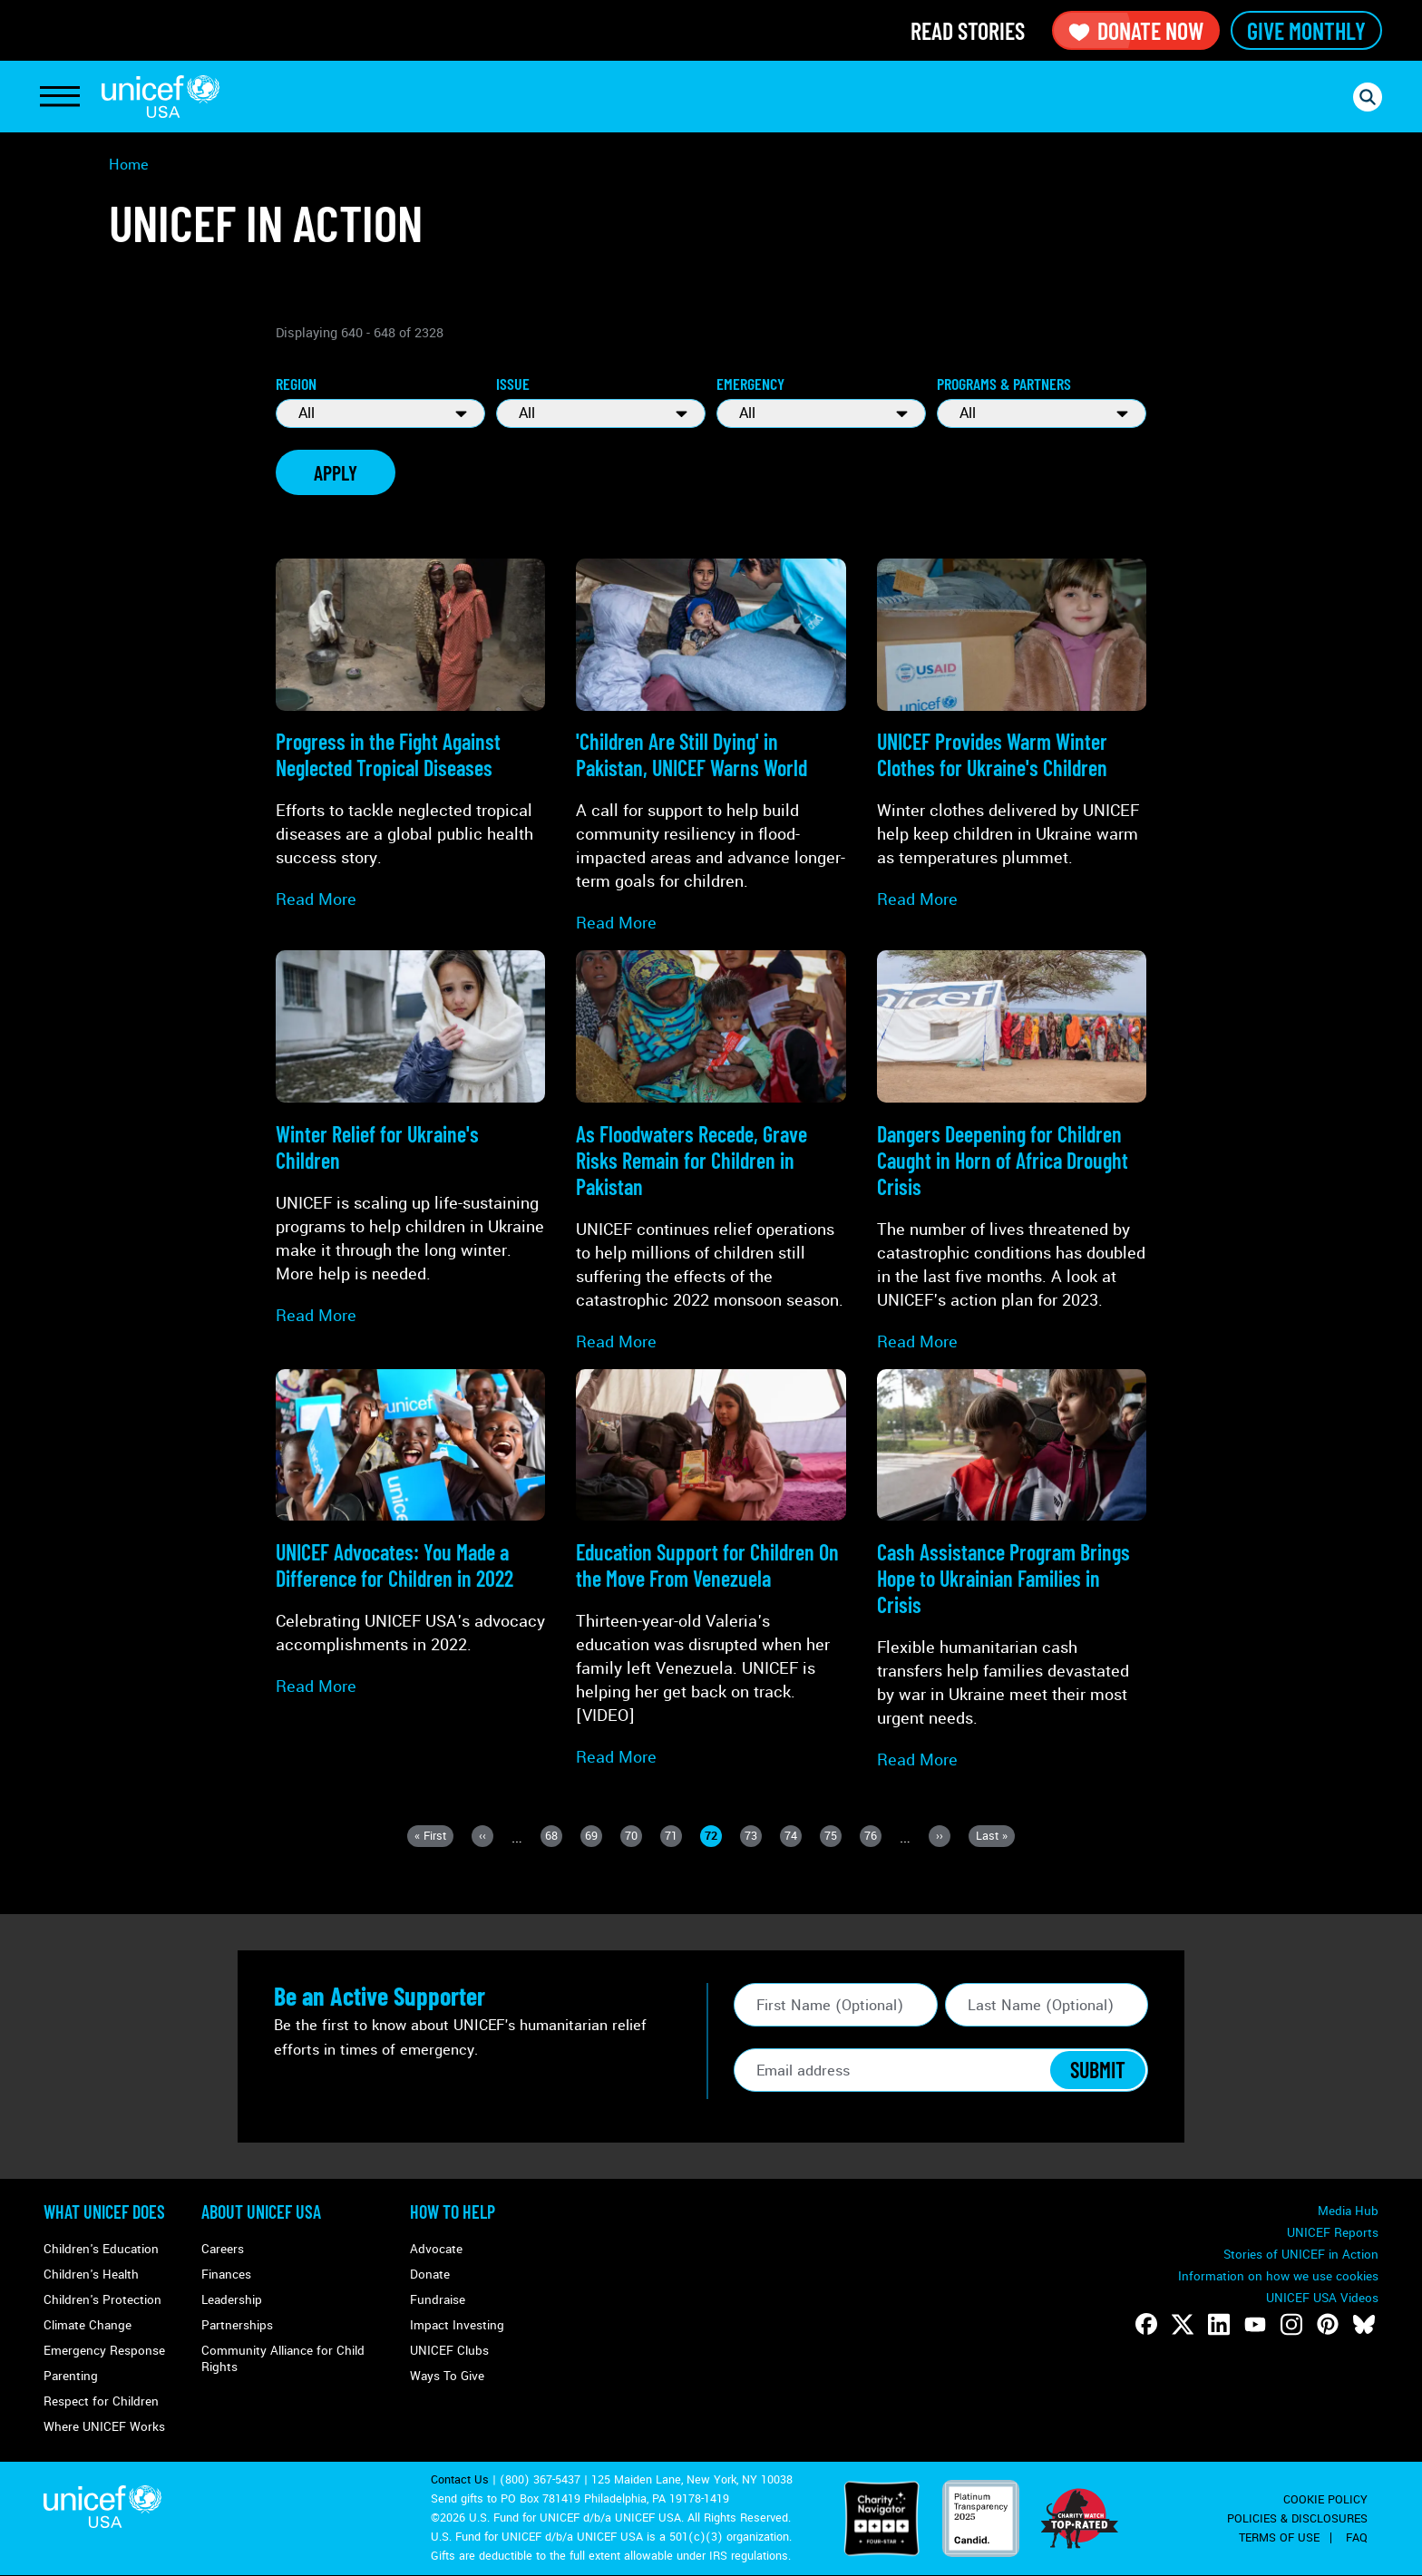 This screenshot has height=2576, width=1422. What do you see at coordinates (710, 1151) in the screenshot?
I see `[Read more about As Floodwaters Recede, Grave Risks Remain for <strong>Children in Pakistan</strong>]` at bounding box center [710, 1151].